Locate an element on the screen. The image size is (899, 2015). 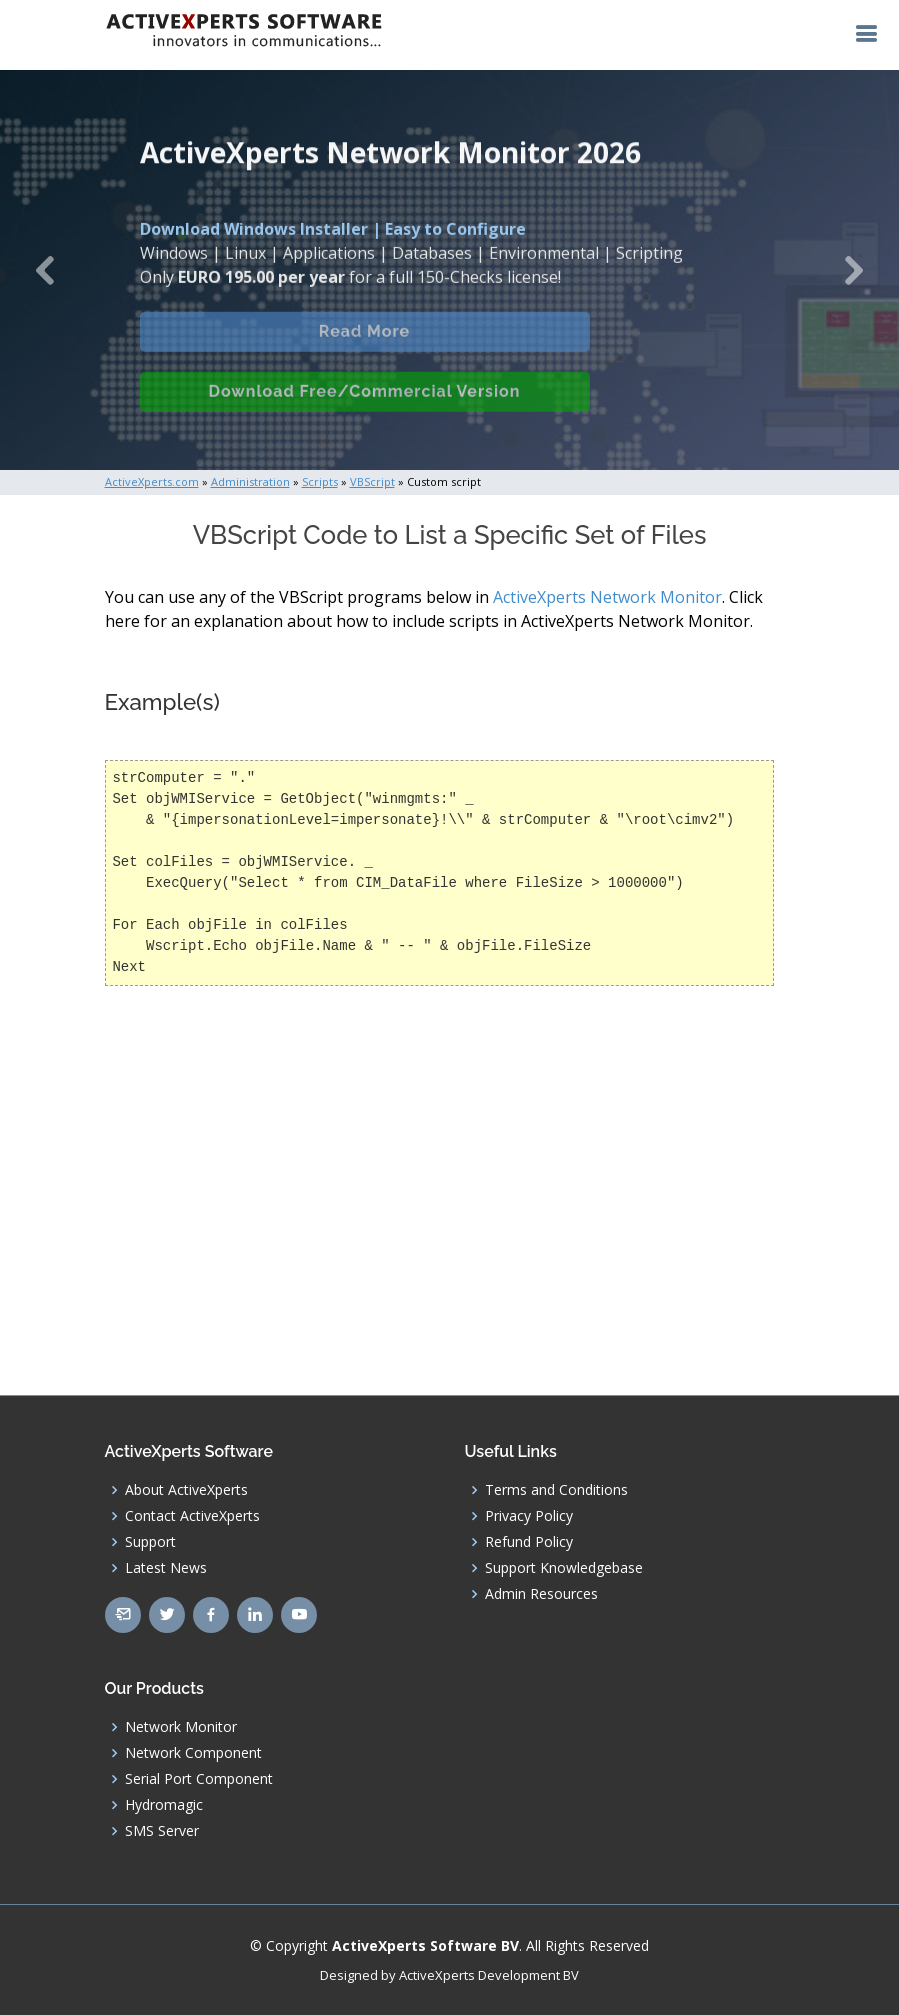
Network Component is located at coordinates (193, 1753).